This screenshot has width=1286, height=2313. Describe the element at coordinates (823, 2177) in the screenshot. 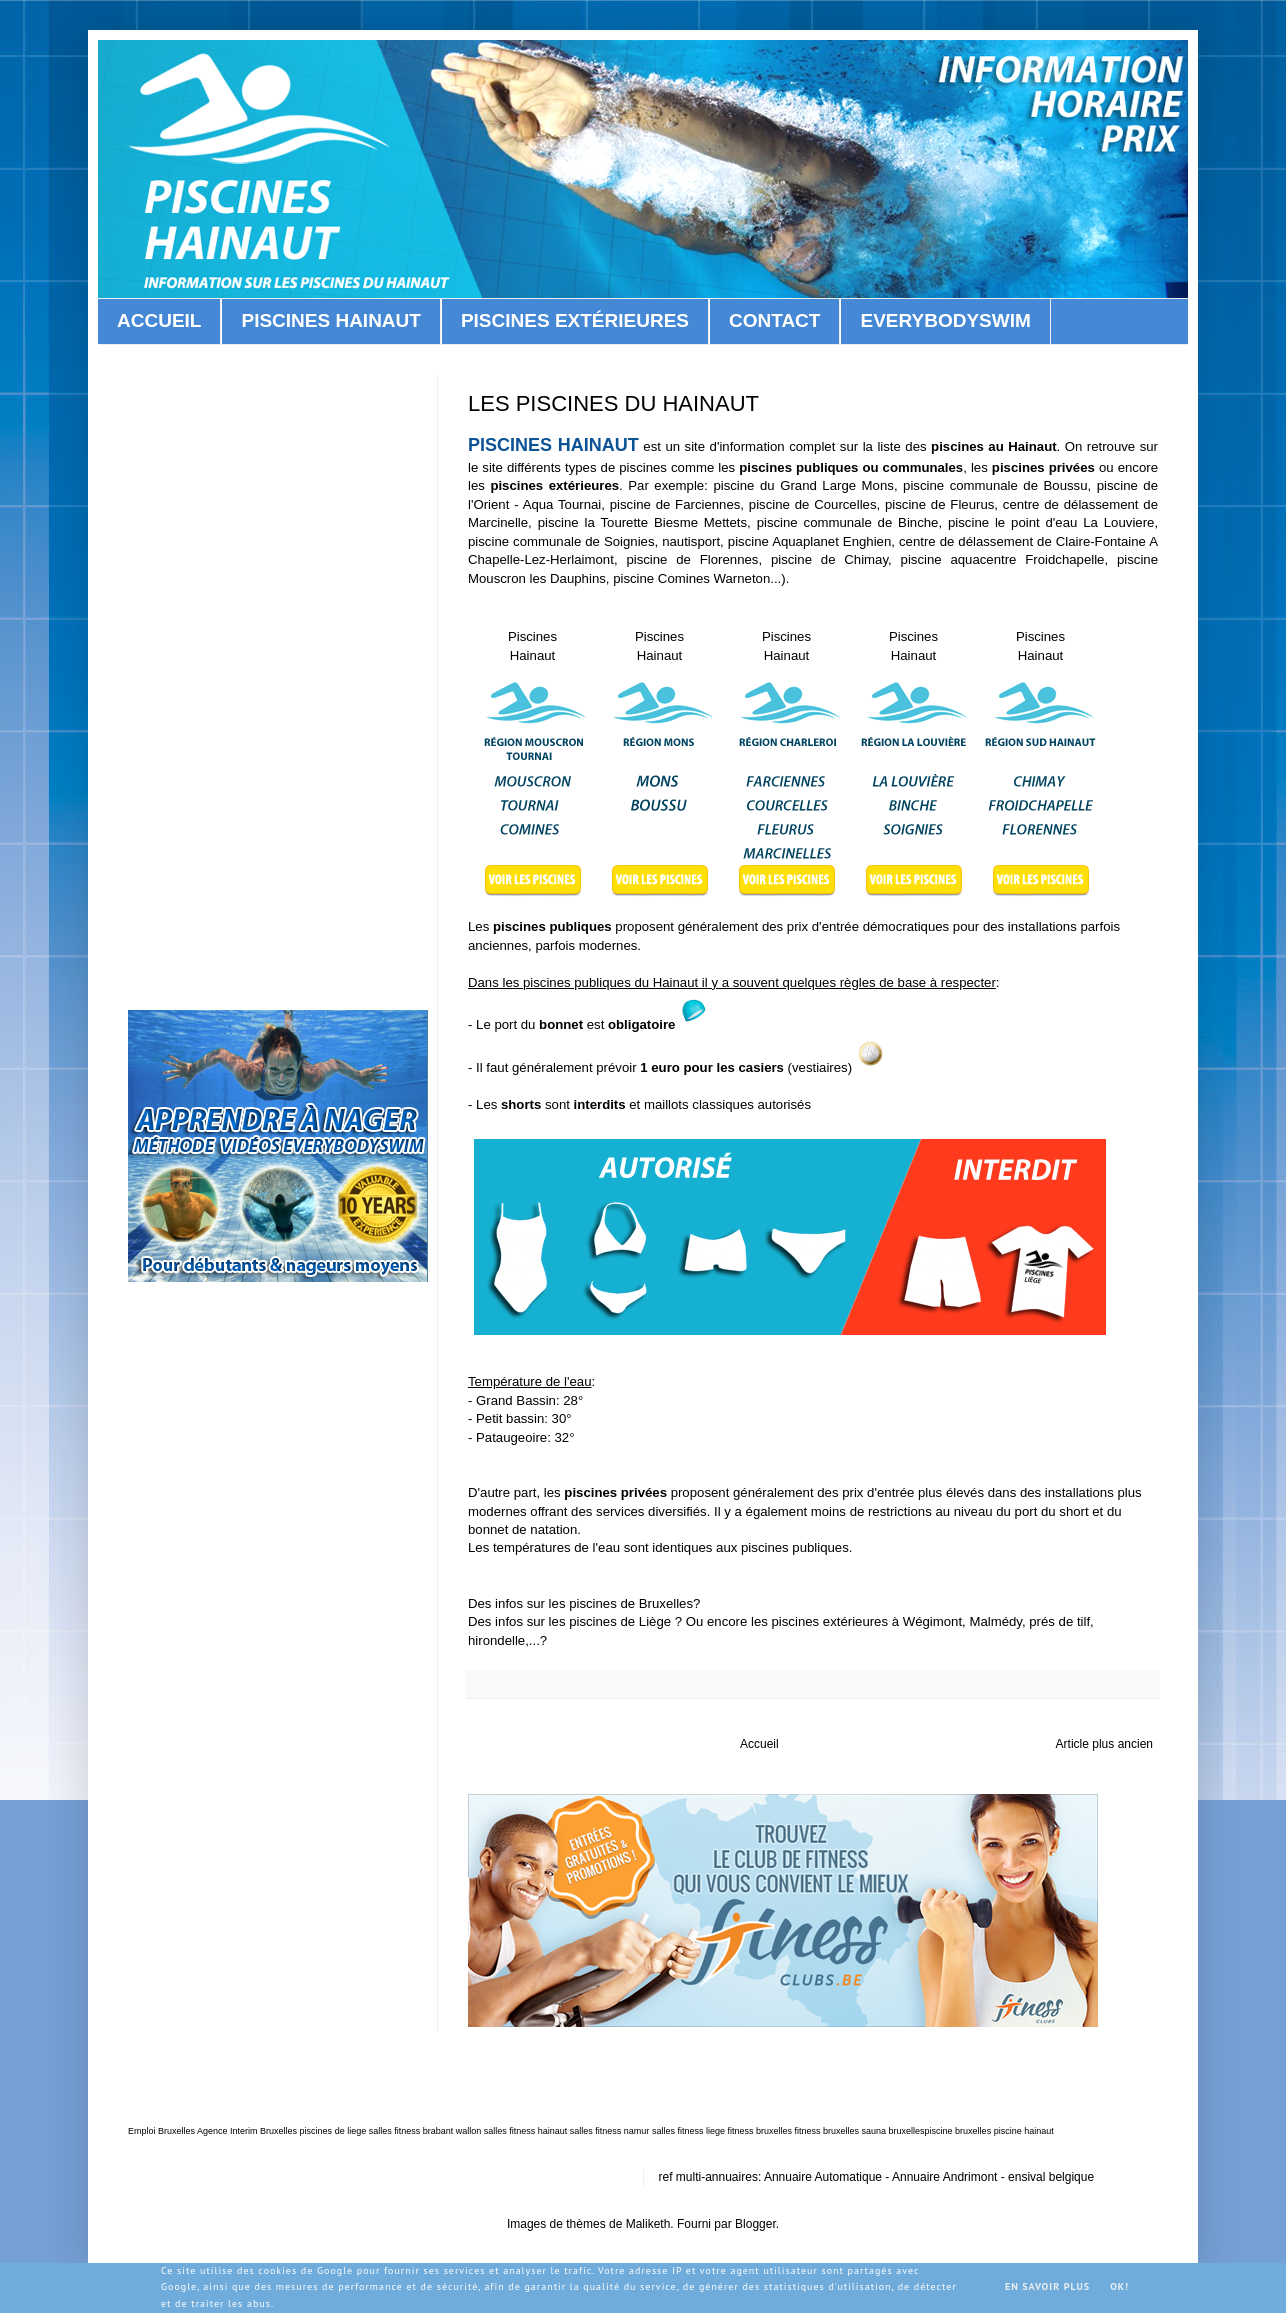

I see `Annuaire Automatique` at that location.